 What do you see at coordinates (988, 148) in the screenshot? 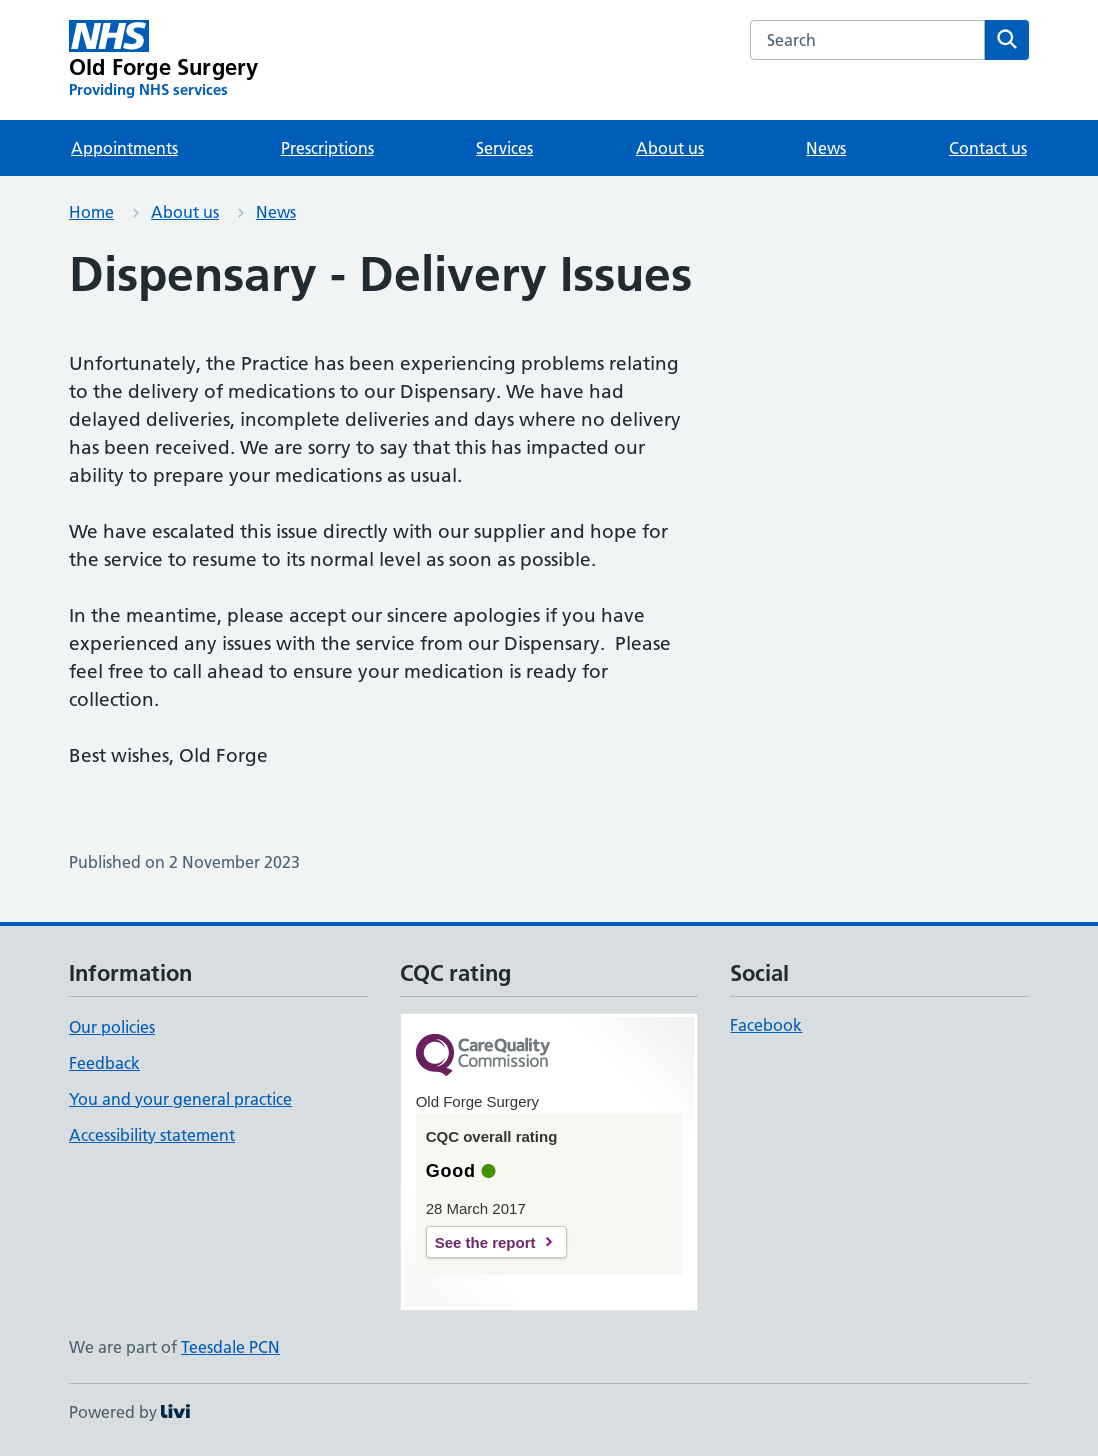
I see `Contact us` at bounding box center [988, 148].